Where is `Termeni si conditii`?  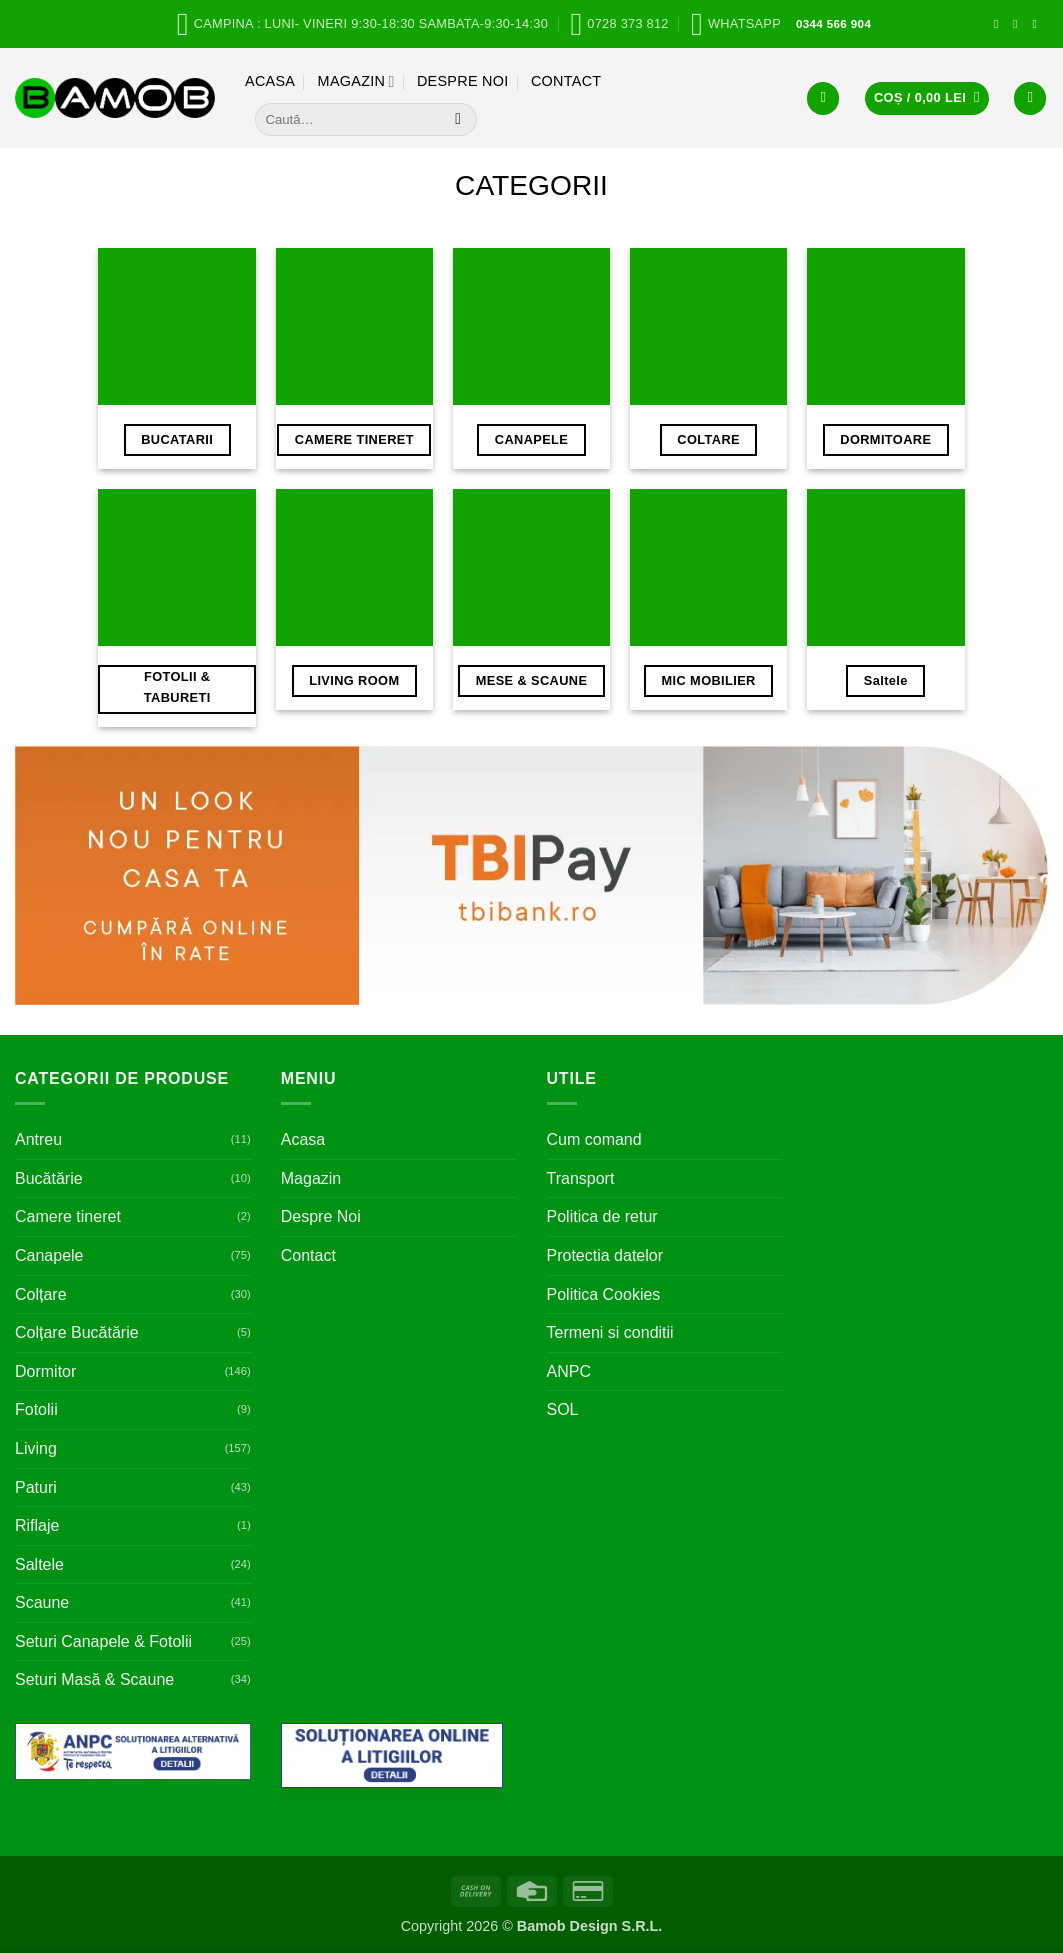
Termeni si conditii is located at coordinates (610, 1332).